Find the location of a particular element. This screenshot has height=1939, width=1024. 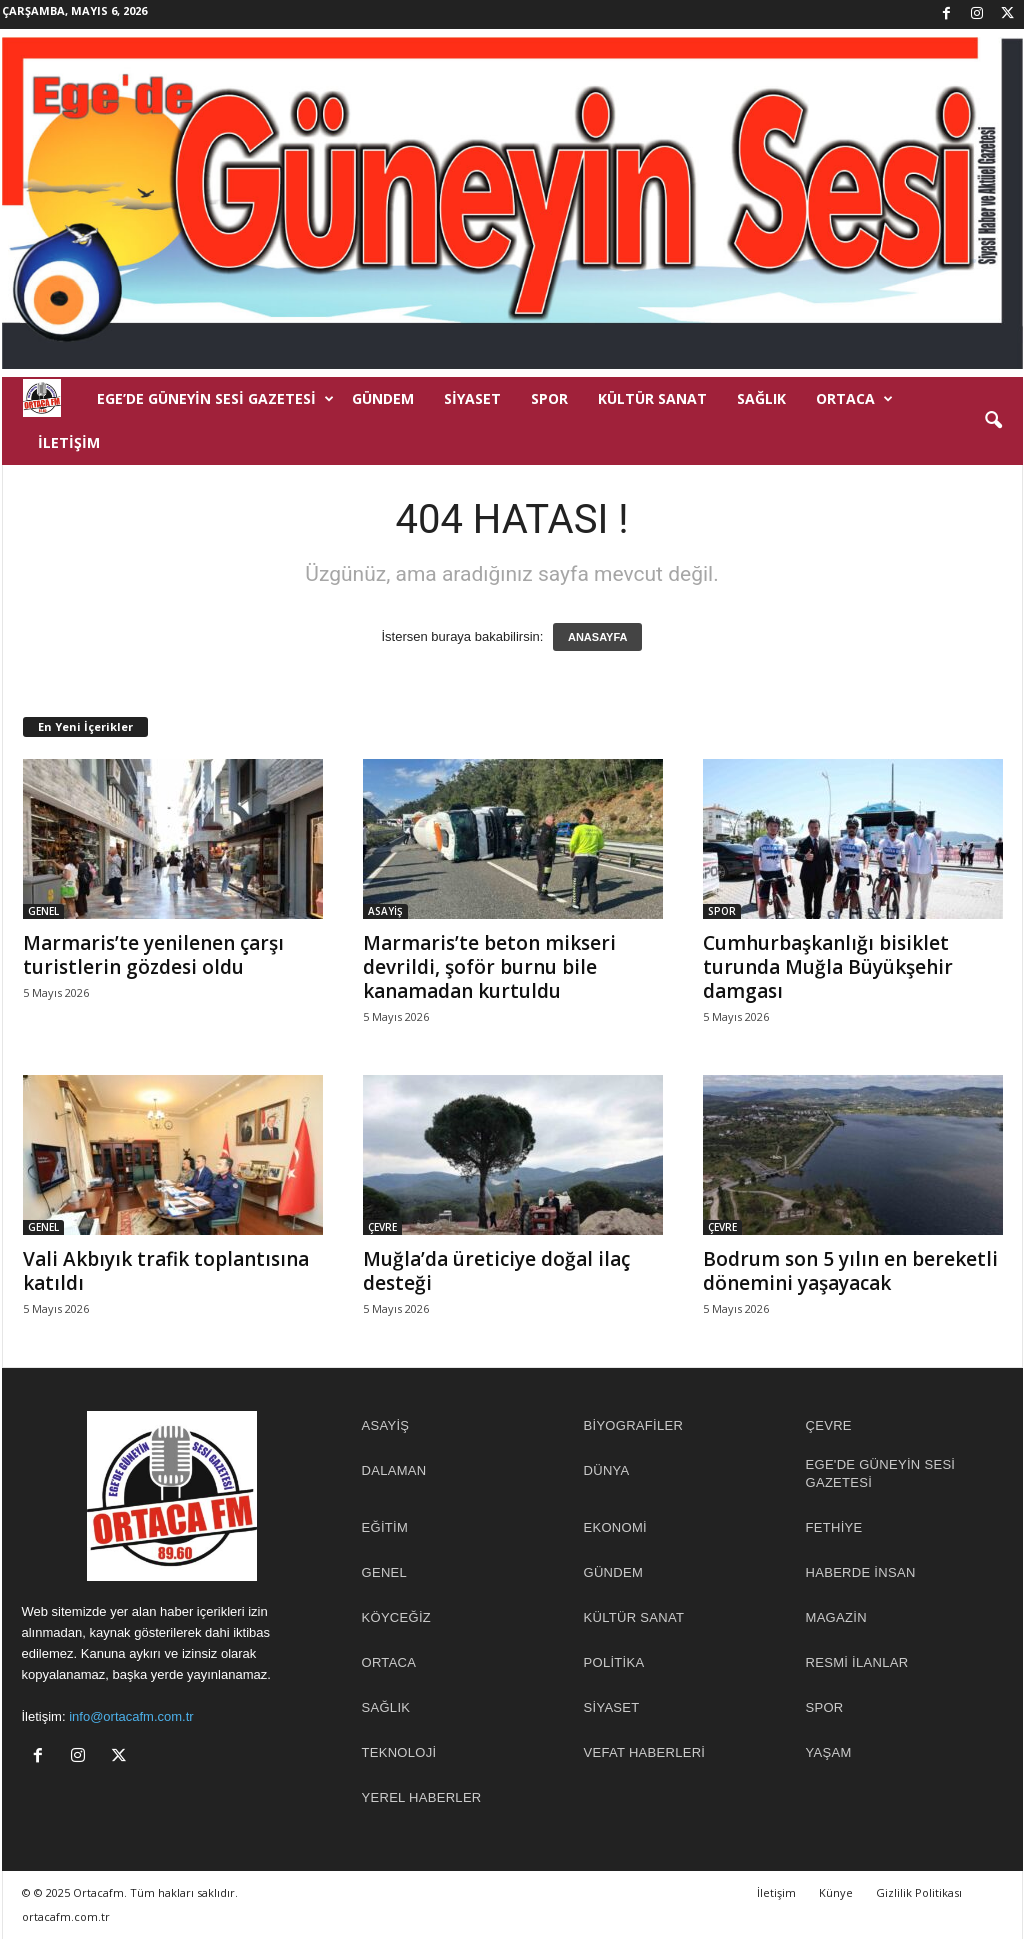

EGE'DE GÜNEYİN SESİ GAZETESİ is located at coordinates (881, 1473).